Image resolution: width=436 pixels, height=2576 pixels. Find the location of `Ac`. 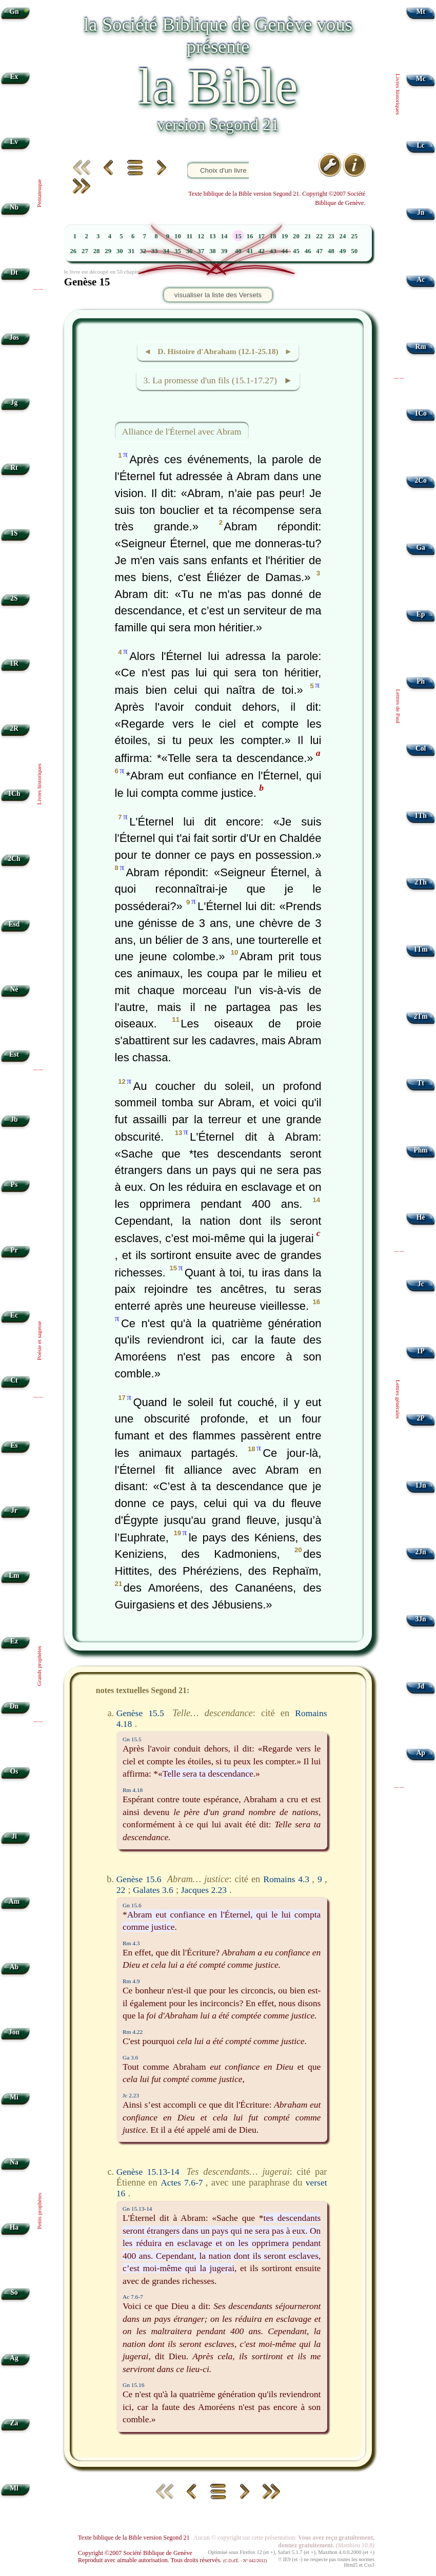

Ac is located at coordinates (421, 279).